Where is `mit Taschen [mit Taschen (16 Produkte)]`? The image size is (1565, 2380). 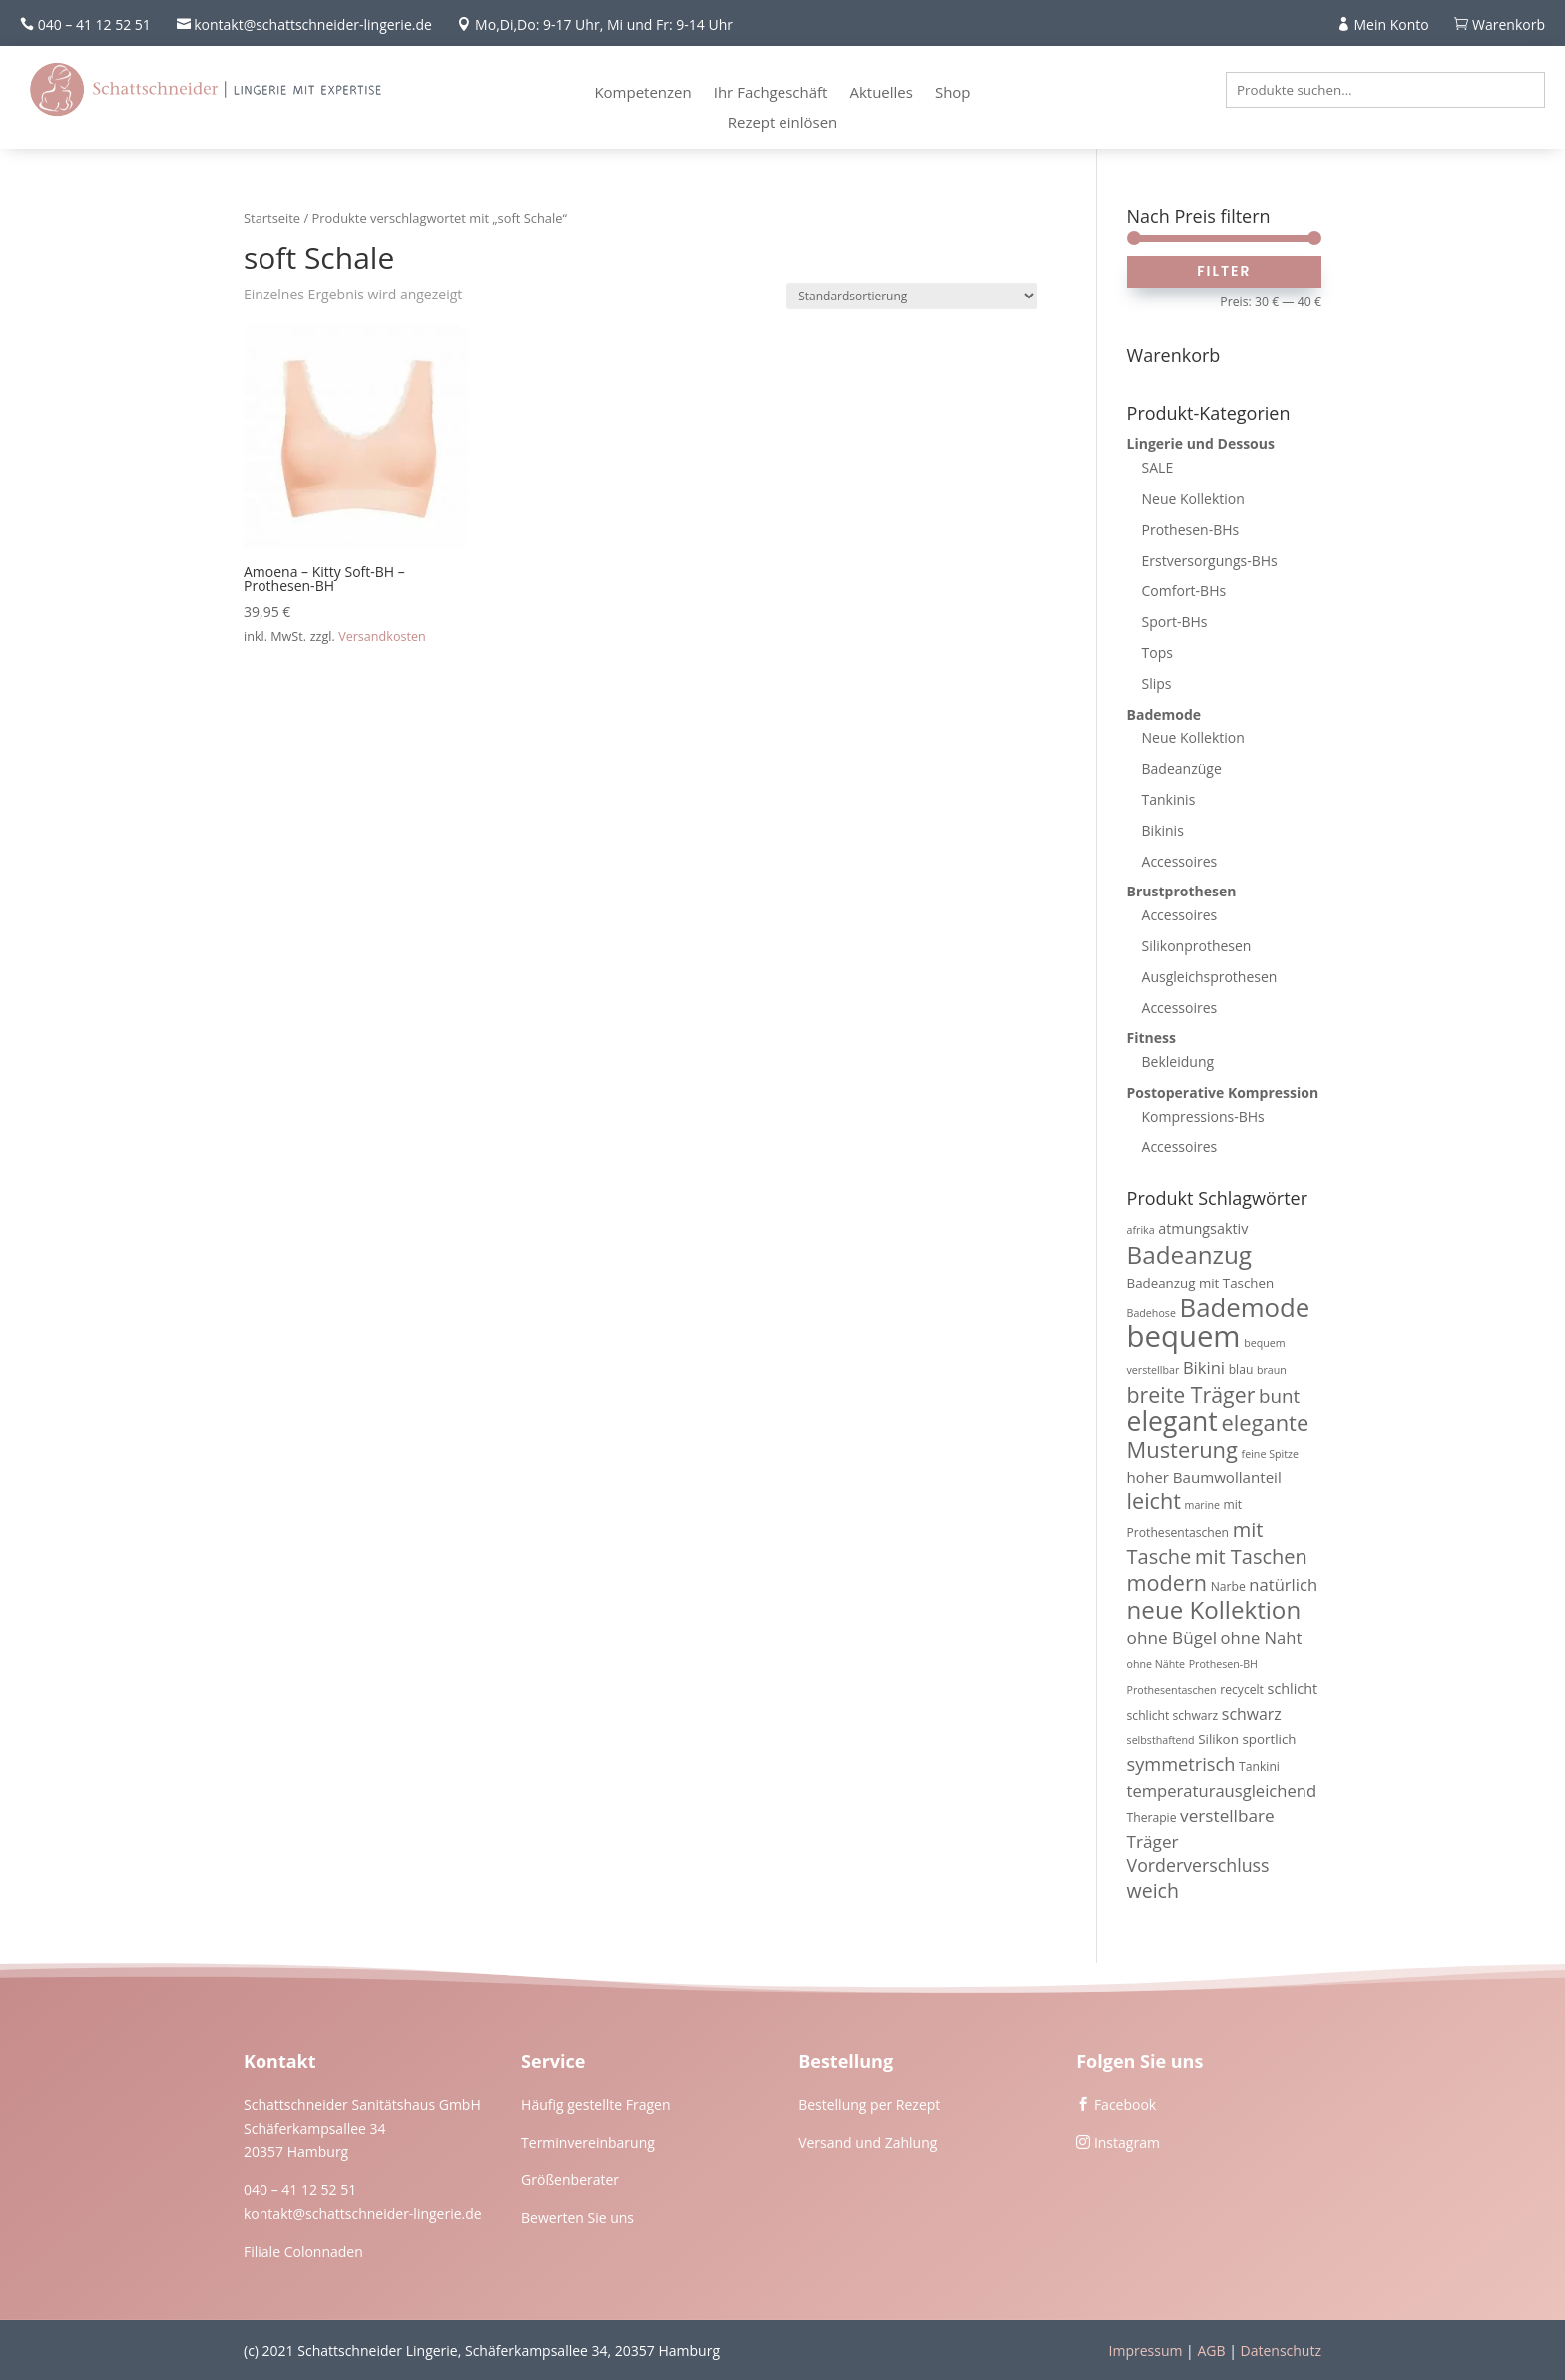
mit Taschen [mit Taschen (16 Produkte)] is located at coordinates (1251, 1556).